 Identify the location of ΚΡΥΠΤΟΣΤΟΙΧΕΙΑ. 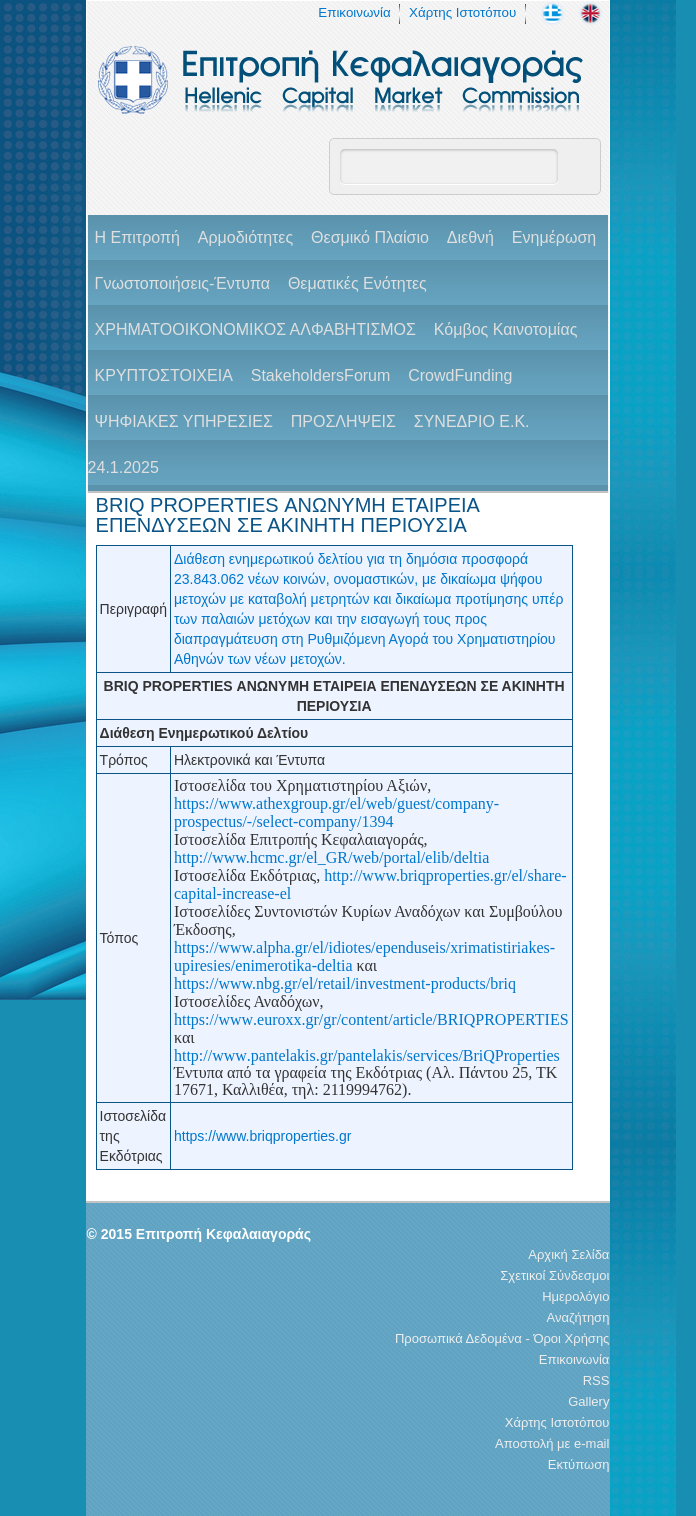
(164, 375).